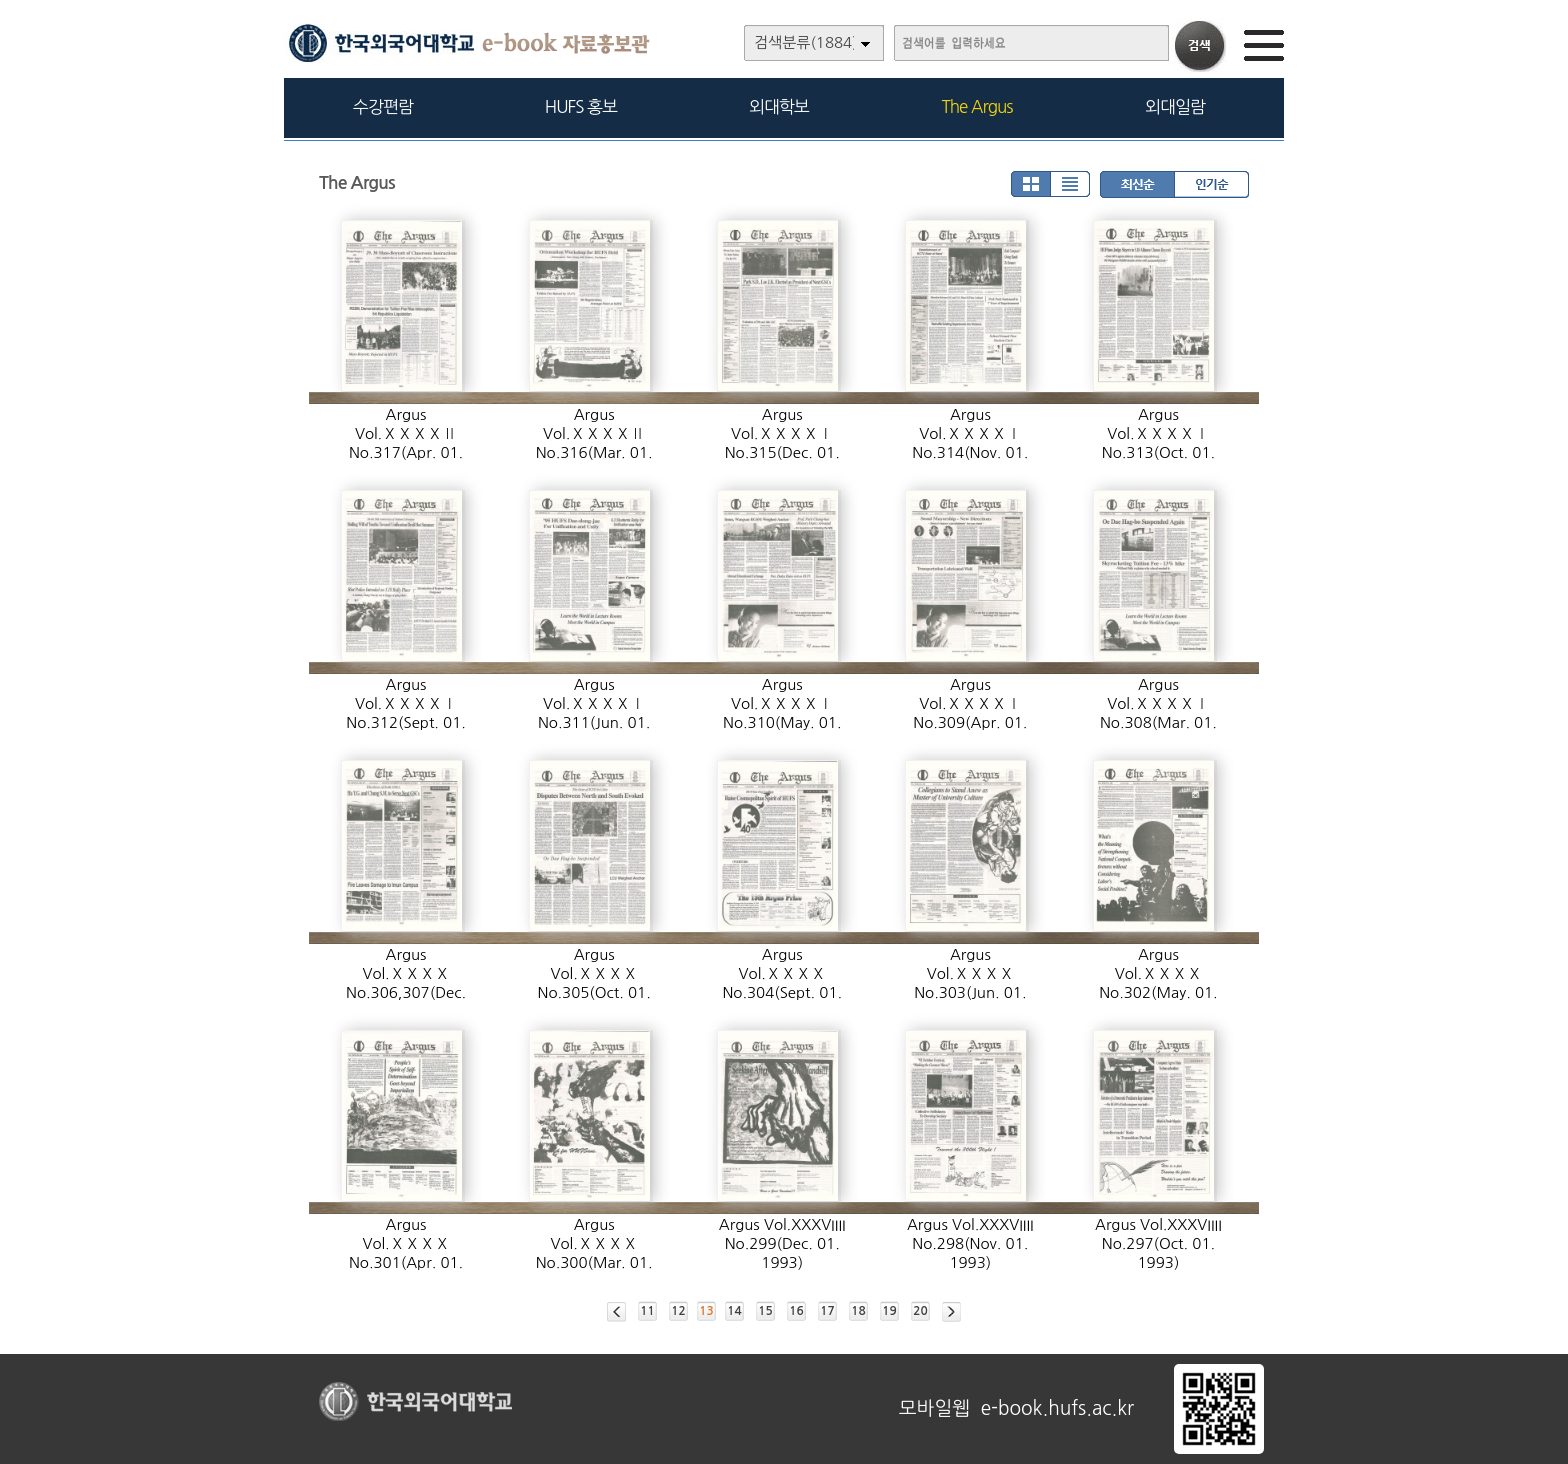 This screenshot has height=1464, width=1568. Describe the element at coordinates (977, 106) in the screenshot. I see `The Argus` at that location.